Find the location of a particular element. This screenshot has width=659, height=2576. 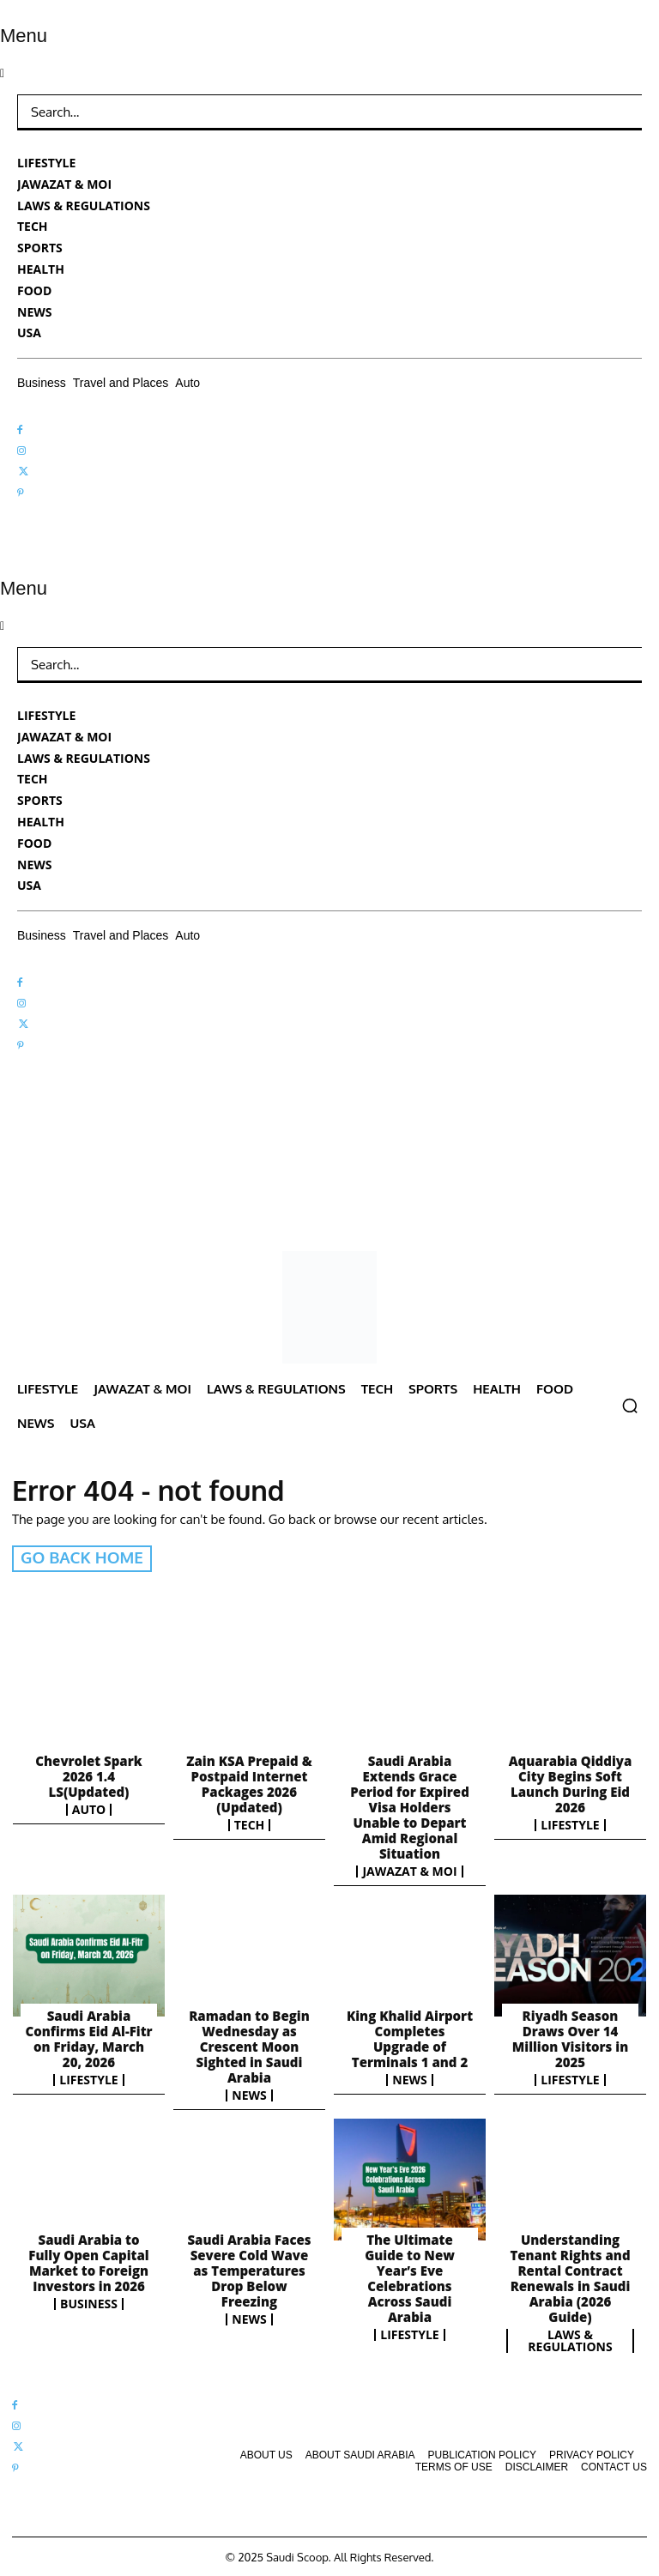

Saudi Arabia Extends Grace Period for Expired Visa Holders Unable to Depart Amid Regional Situation is located at coordinates (409, 1805).